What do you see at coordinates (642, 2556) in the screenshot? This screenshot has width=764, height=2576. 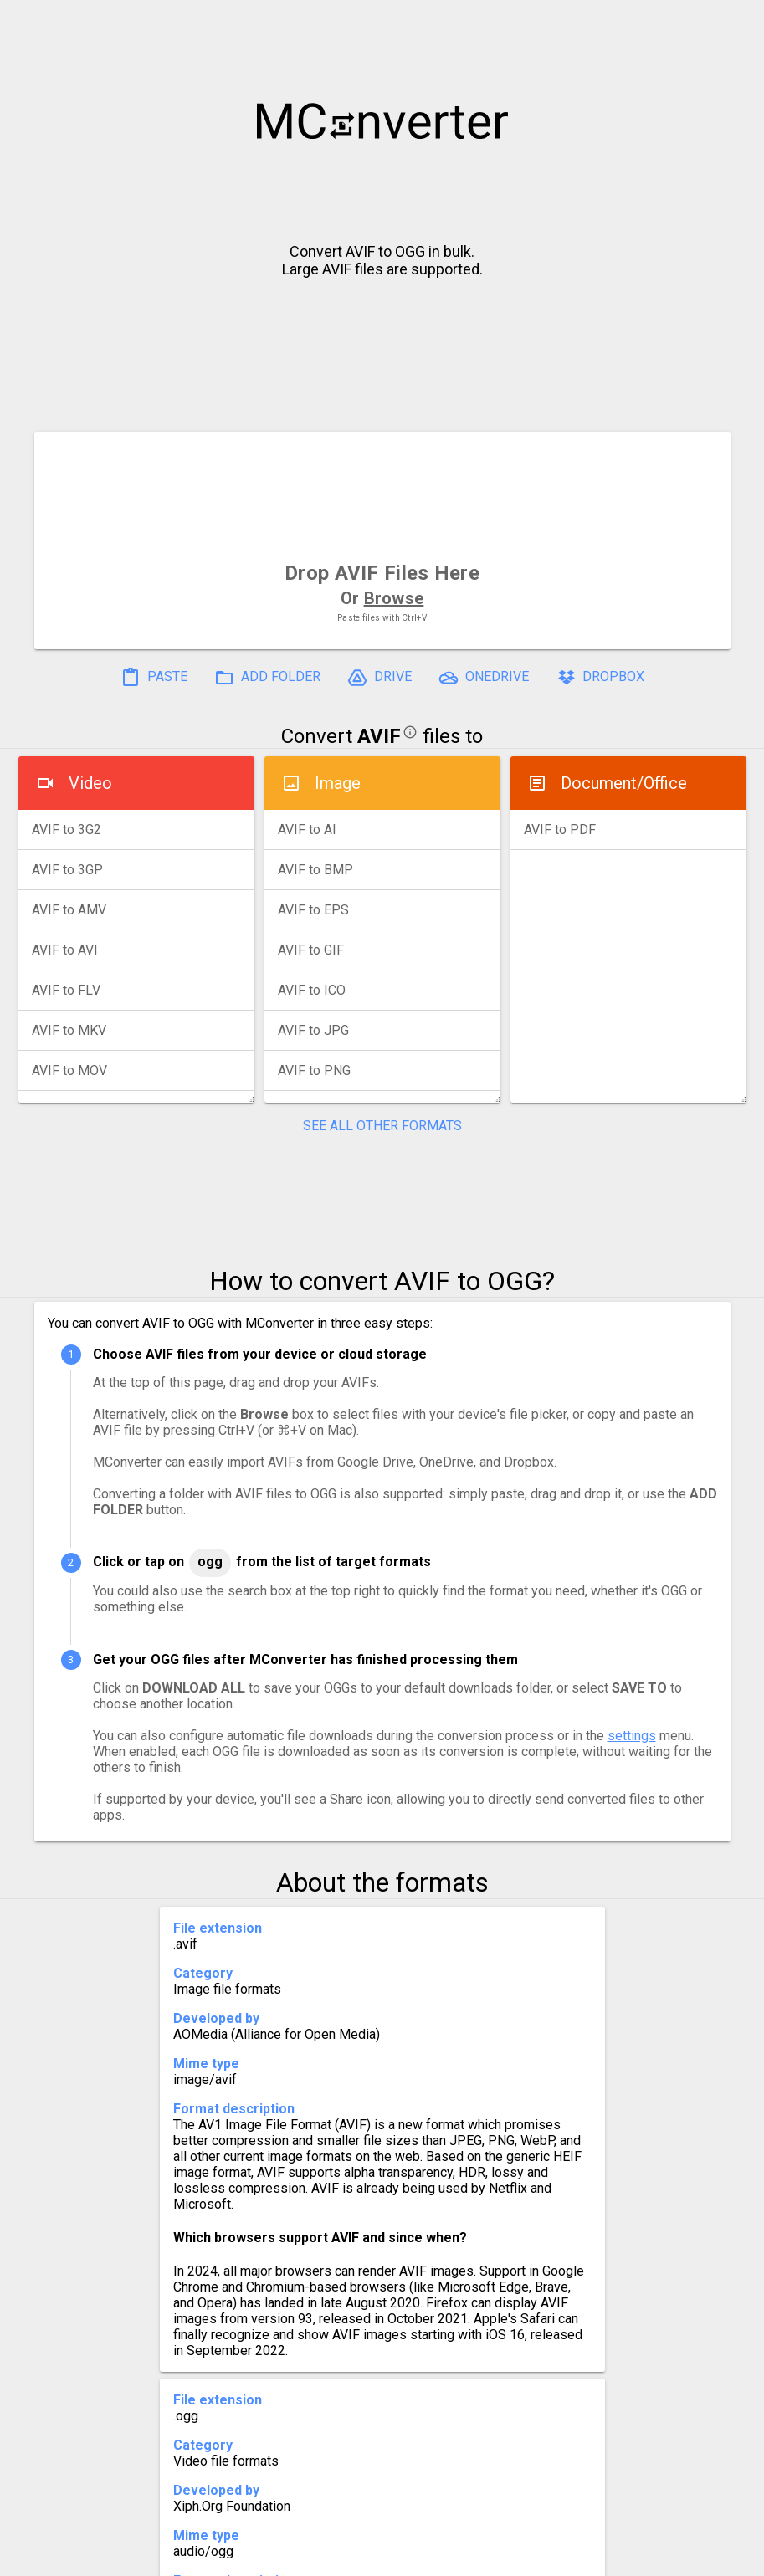 I see `Legal & Contact` at bounding box center [642, 2556].